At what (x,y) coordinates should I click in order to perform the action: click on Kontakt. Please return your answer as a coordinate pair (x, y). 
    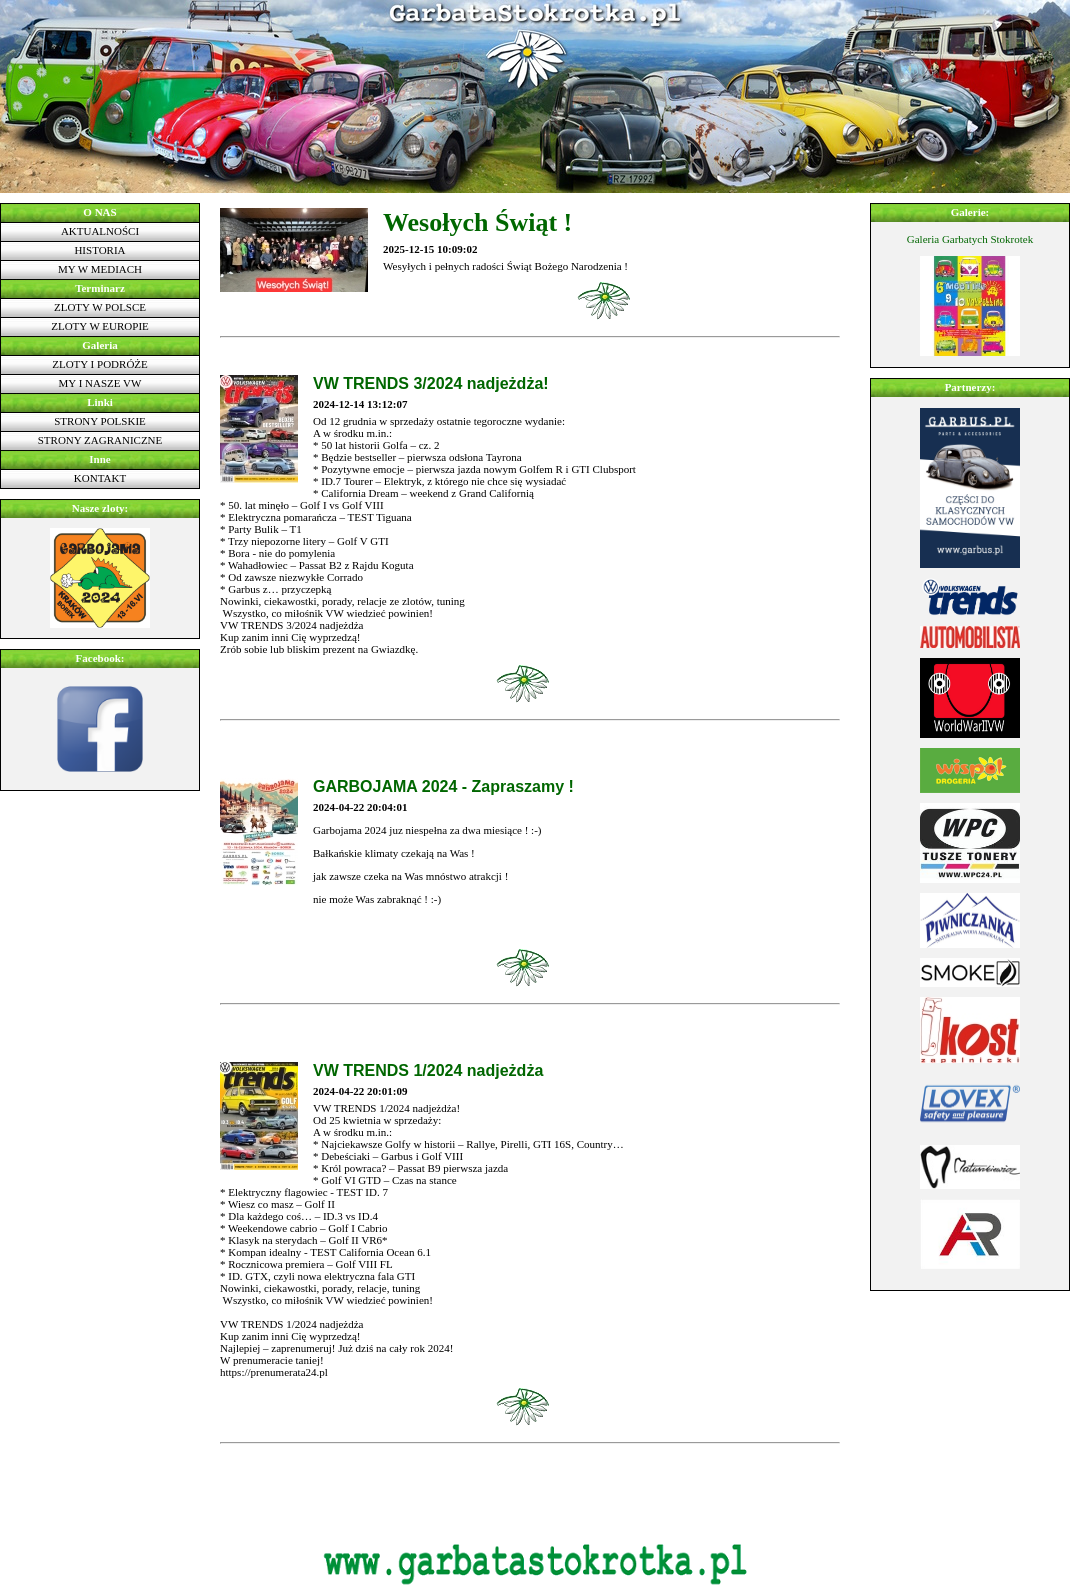
    Looking at the image, I should click on (100, 478).